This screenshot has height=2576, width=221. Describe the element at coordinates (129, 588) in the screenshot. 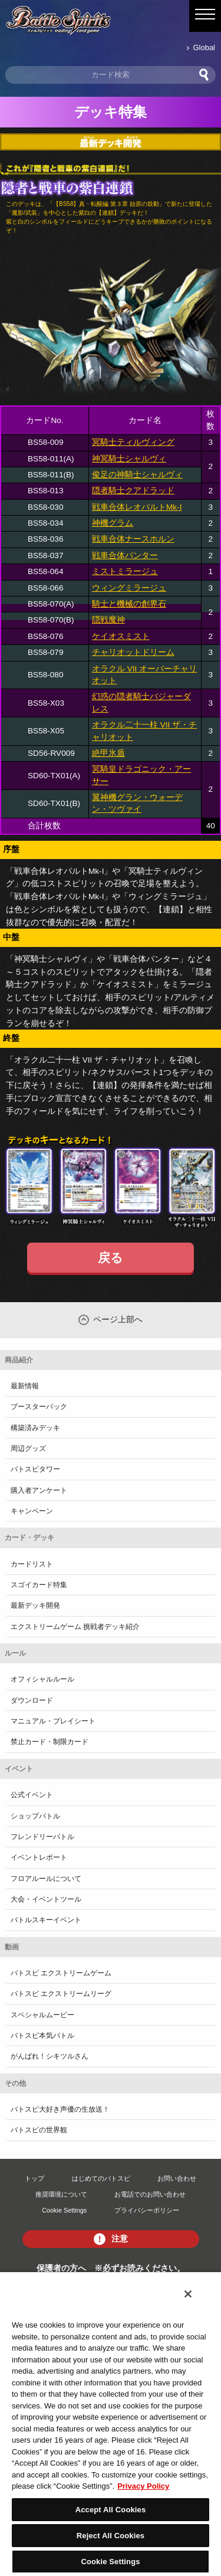

I see `ウィングミラージュ` at that location.